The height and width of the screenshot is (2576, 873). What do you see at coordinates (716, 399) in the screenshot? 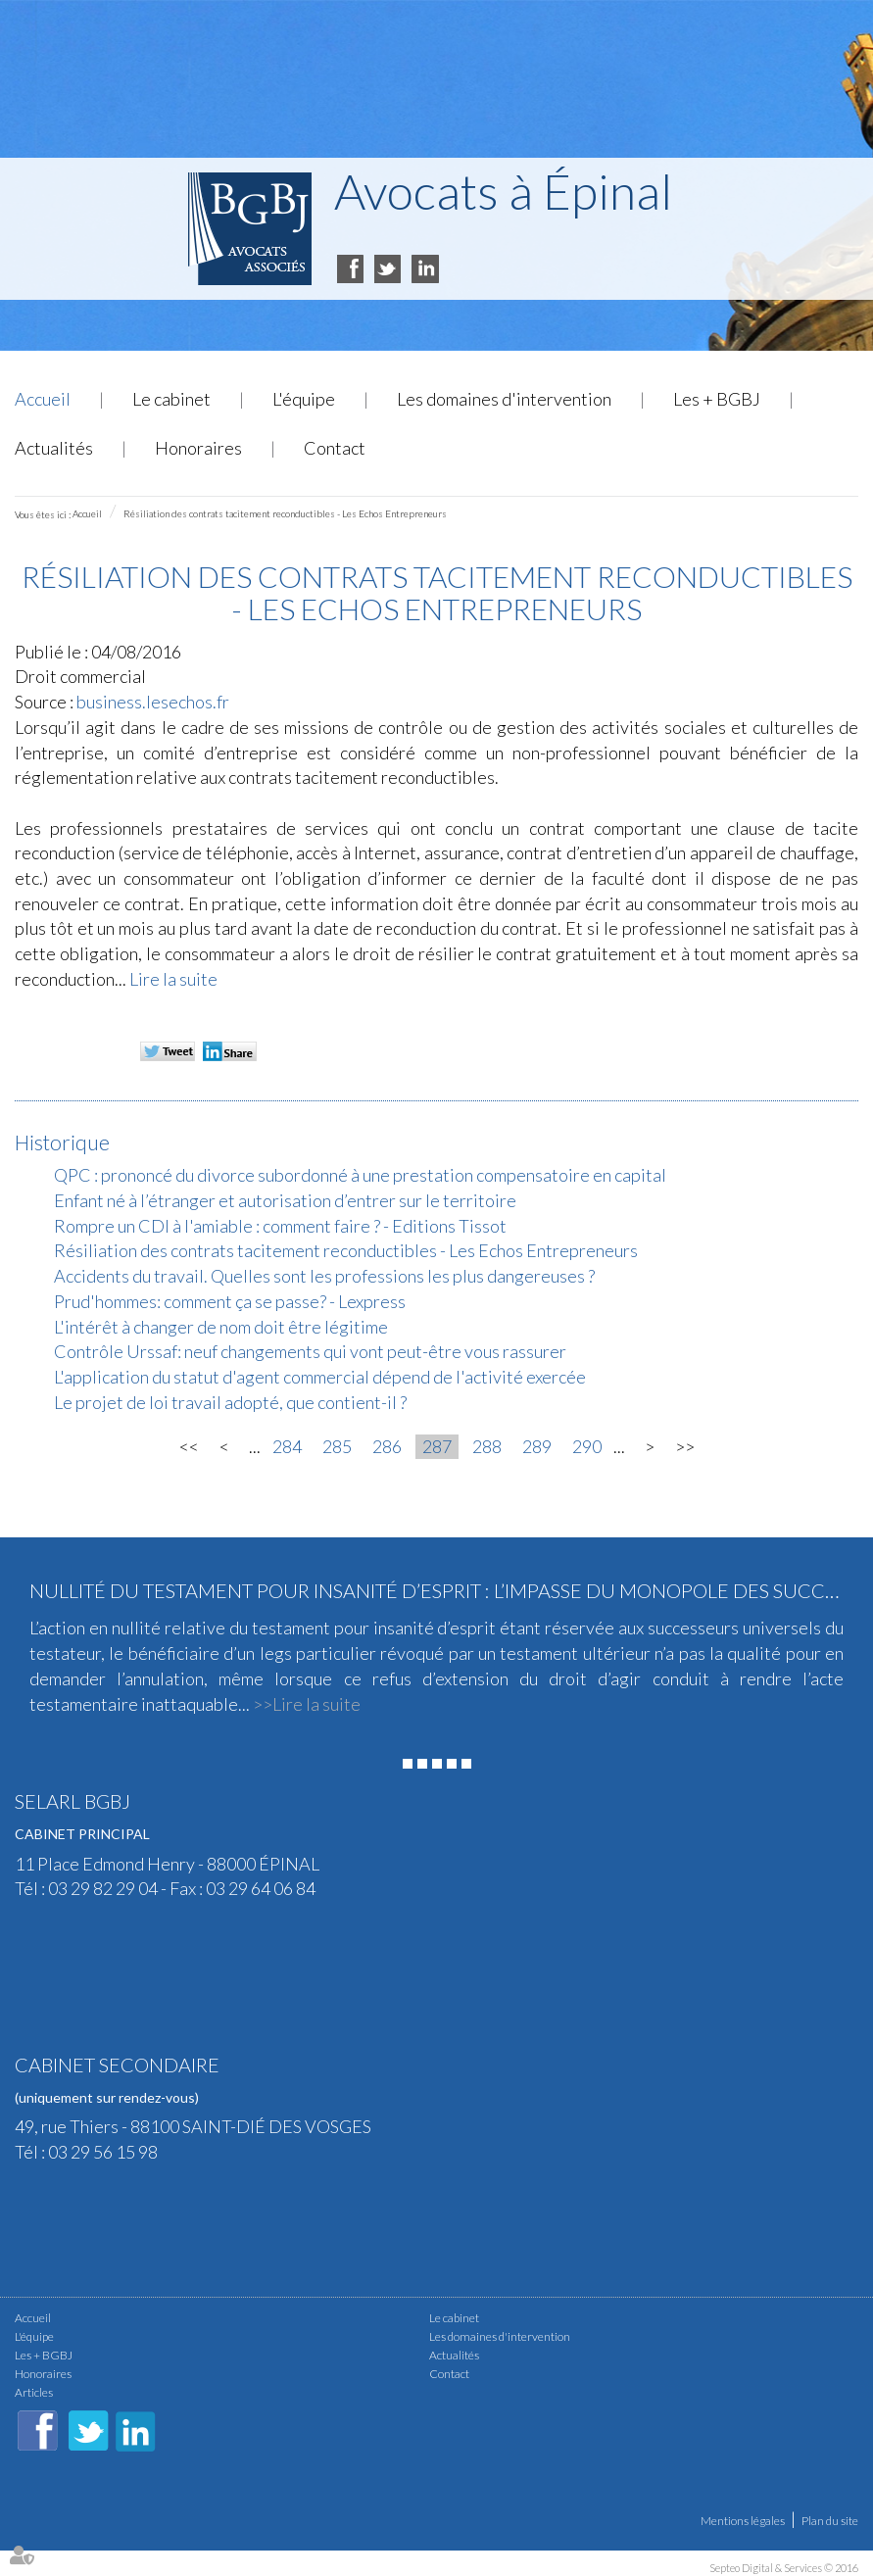
I see `Les + BGBJ` at bounding box center [716, 399].